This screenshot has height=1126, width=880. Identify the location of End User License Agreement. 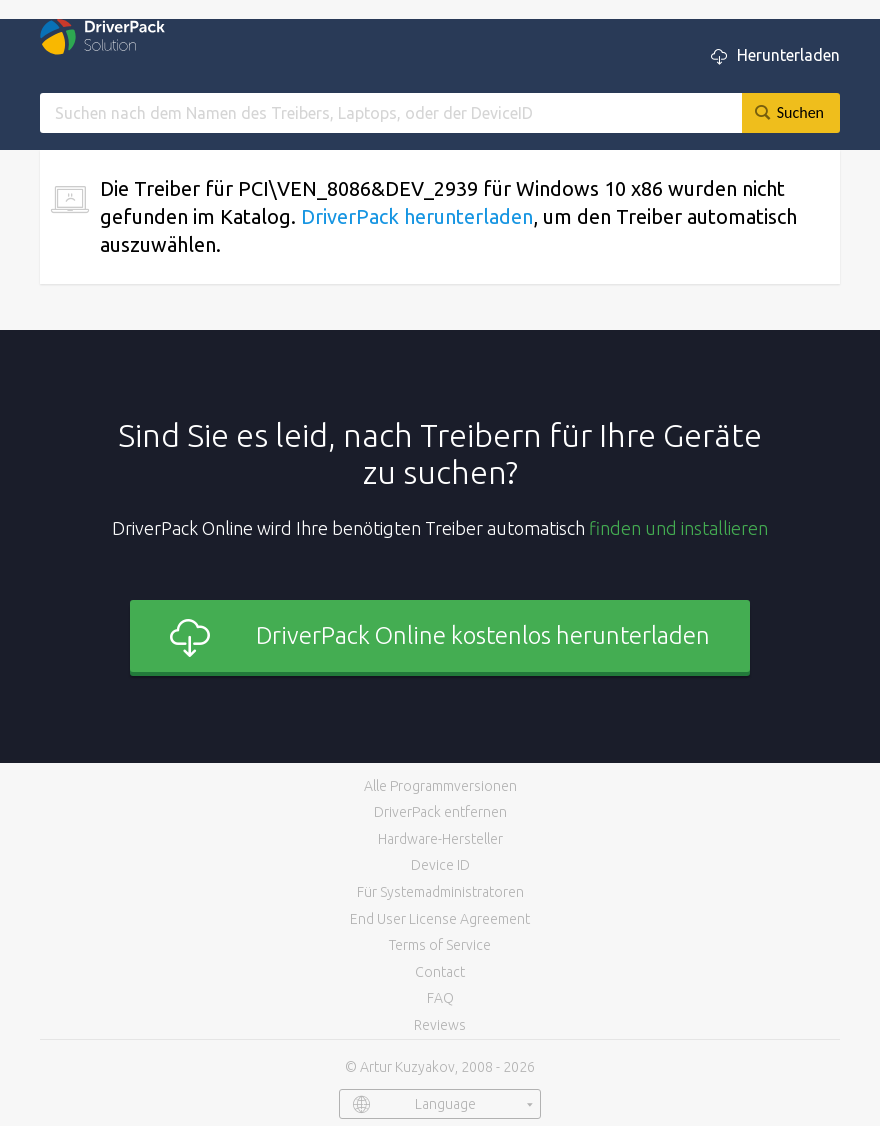
(440, 919).